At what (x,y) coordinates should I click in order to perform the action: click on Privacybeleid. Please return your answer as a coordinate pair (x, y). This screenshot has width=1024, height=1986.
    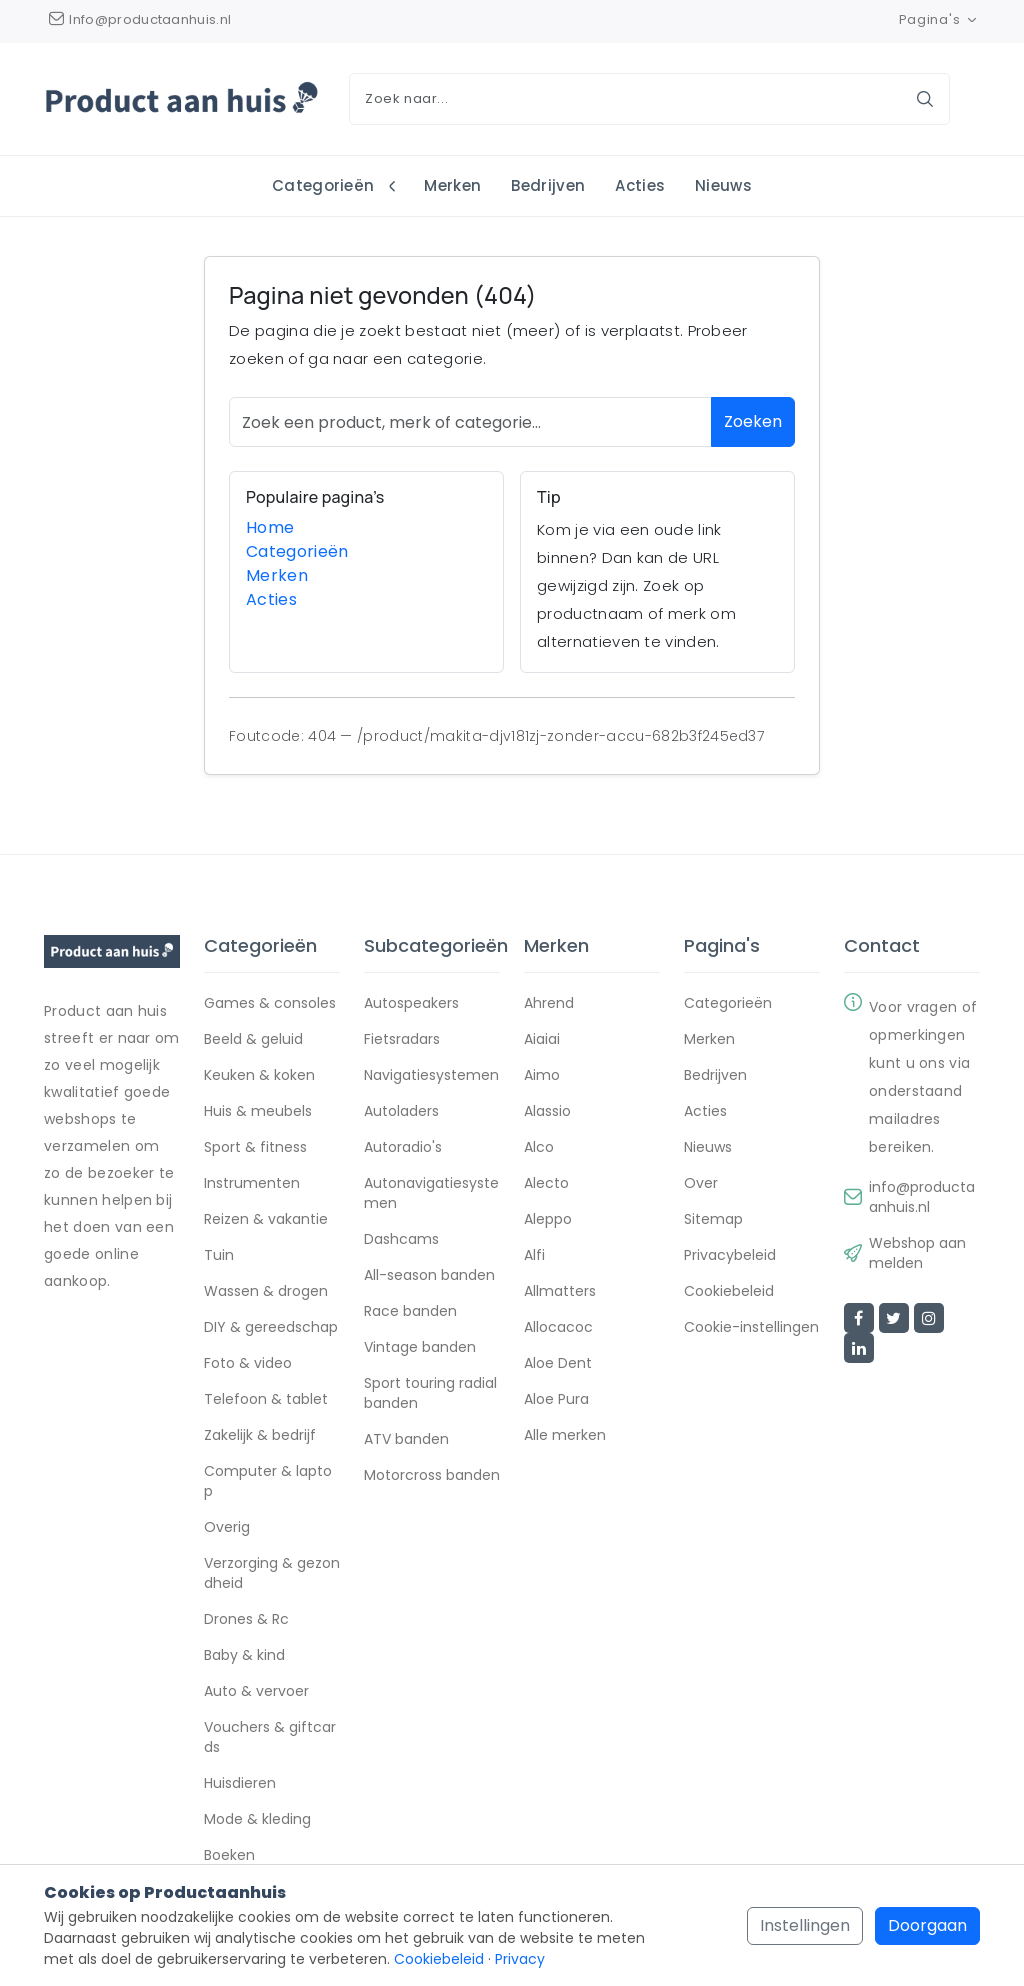
    Looking at the image, I should click on (730, 1255).